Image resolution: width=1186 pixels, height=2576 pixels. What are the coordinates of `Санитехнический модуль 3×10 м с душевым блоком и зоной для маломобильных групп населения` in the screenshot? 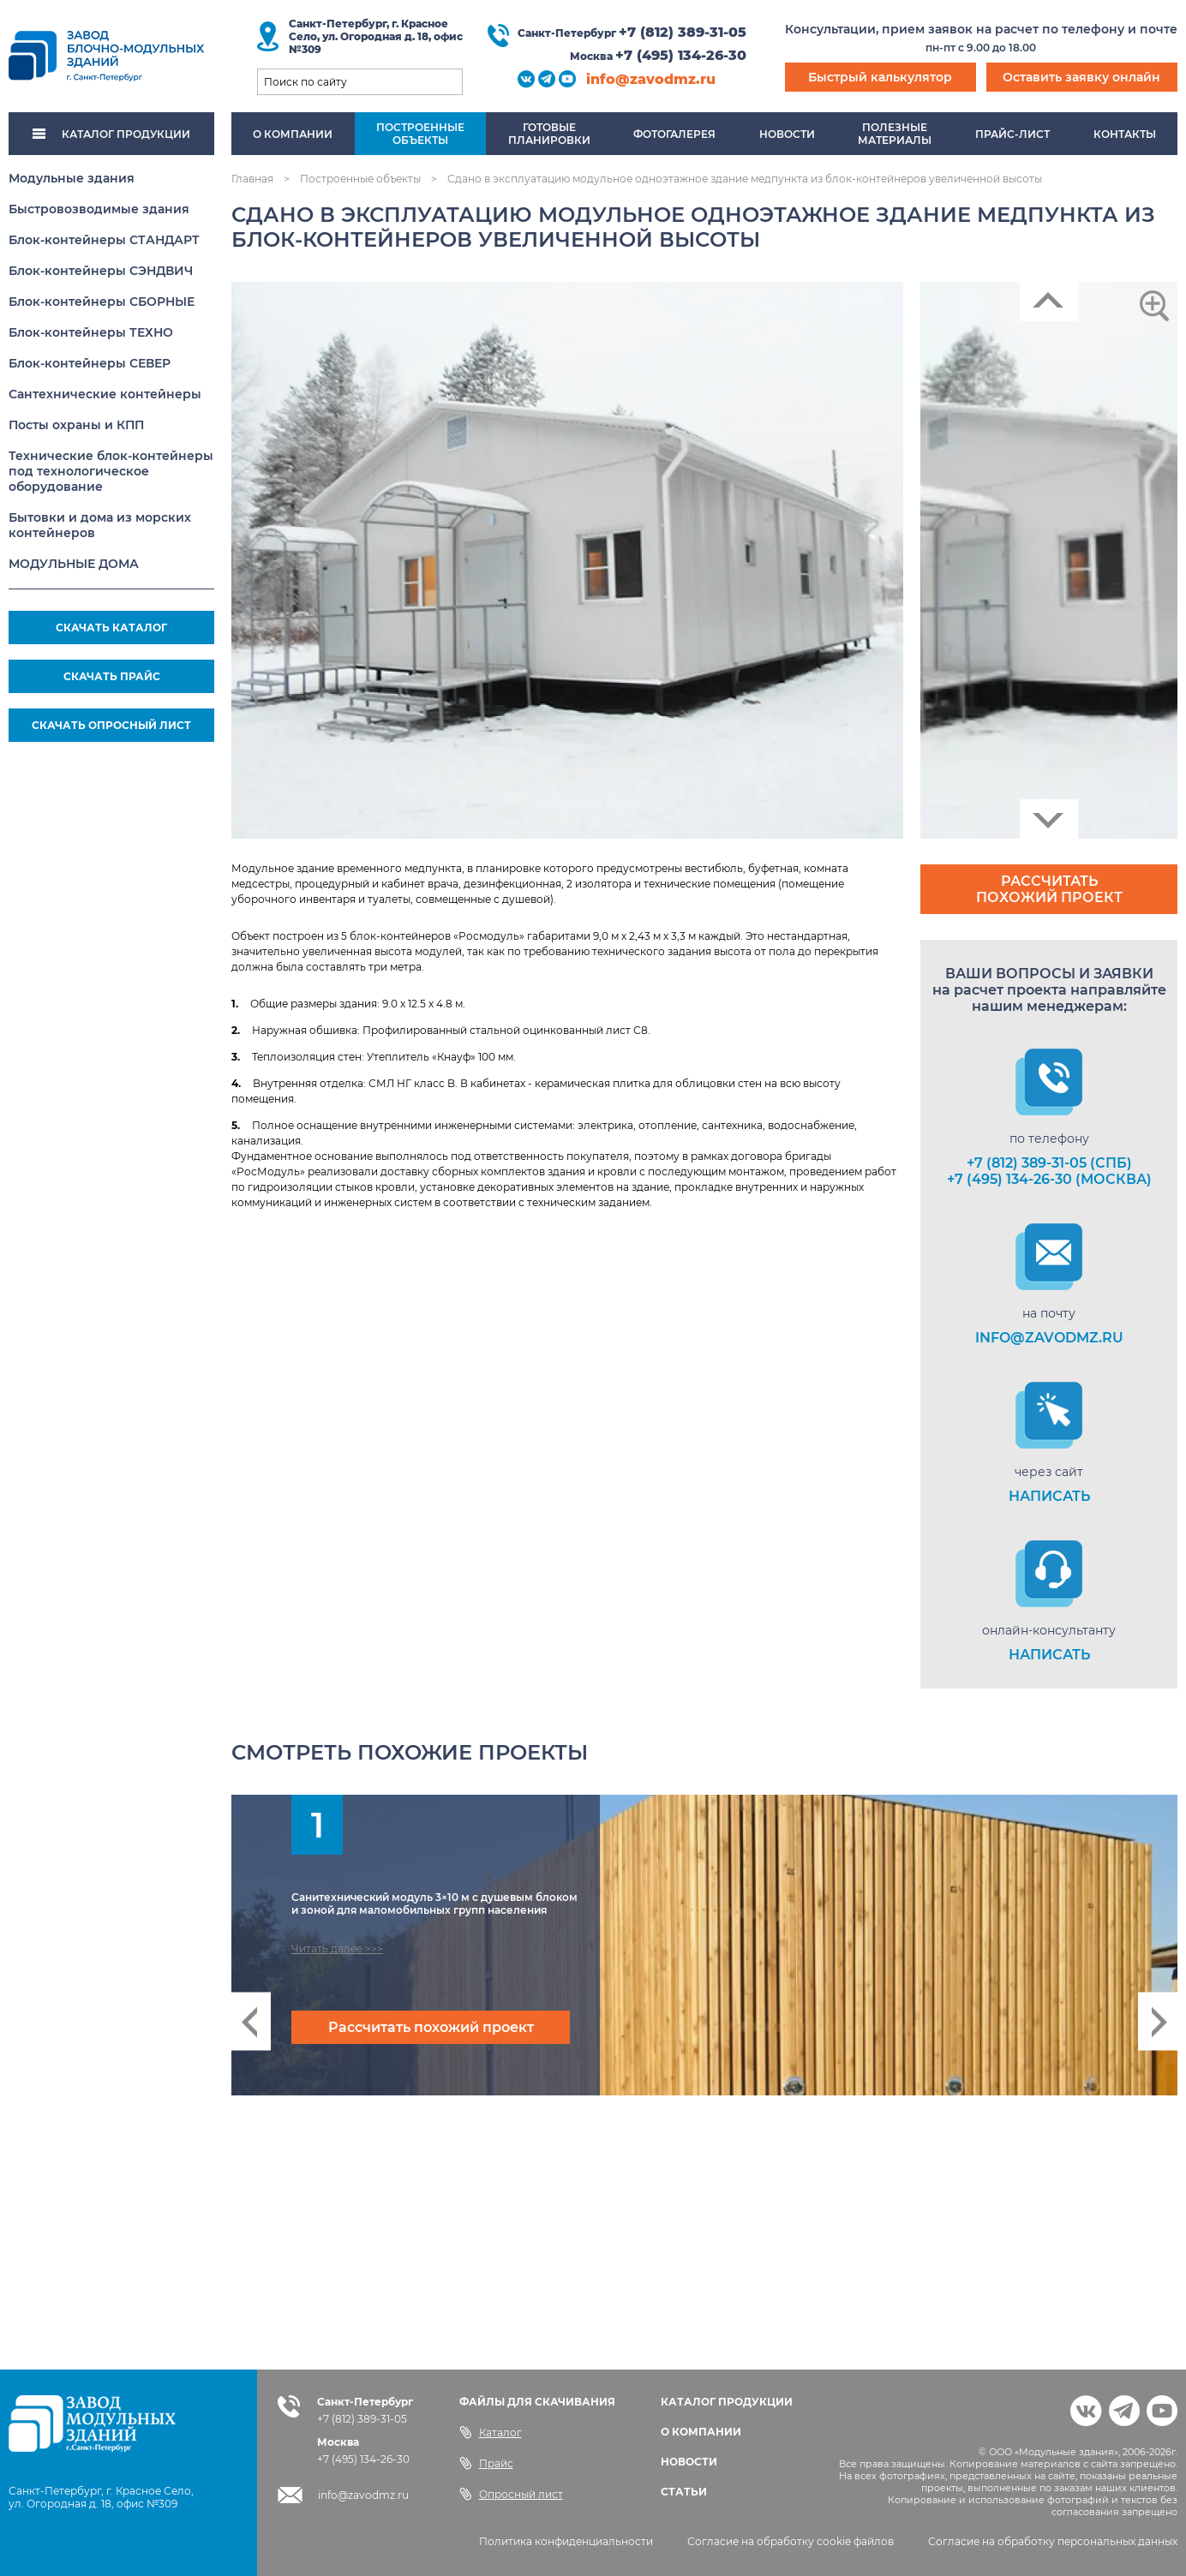 It's located at (434, 1903).